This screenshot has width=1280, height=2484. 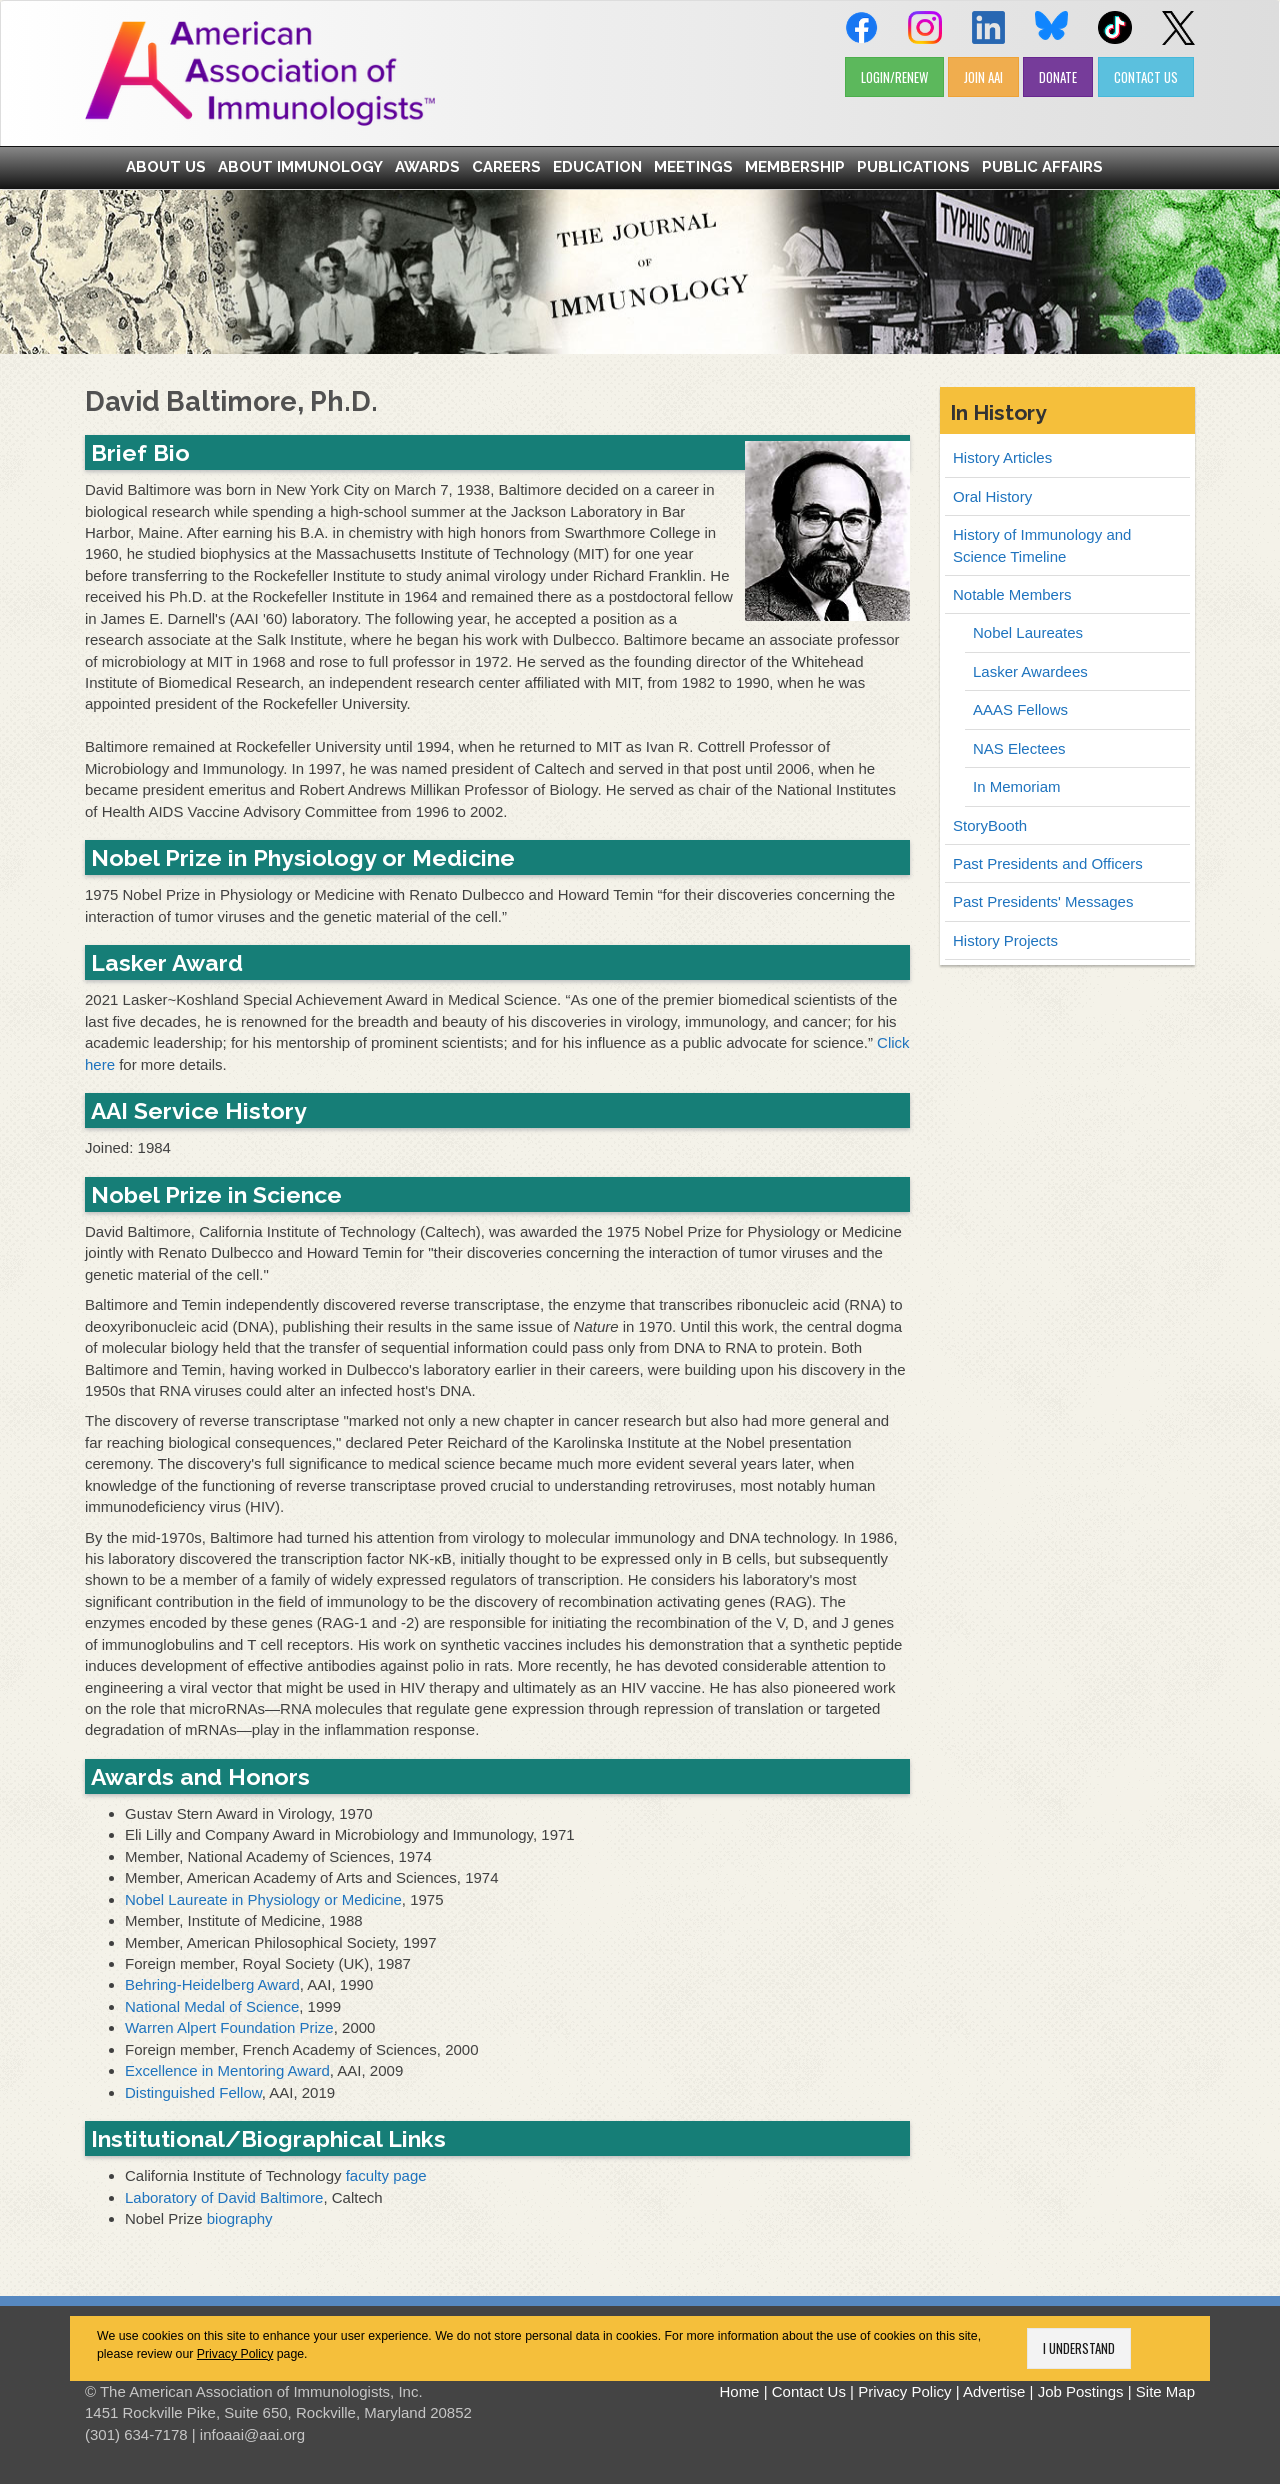 I want to click on Behring-Heidelberg Award, so click(x=212, y=1984).